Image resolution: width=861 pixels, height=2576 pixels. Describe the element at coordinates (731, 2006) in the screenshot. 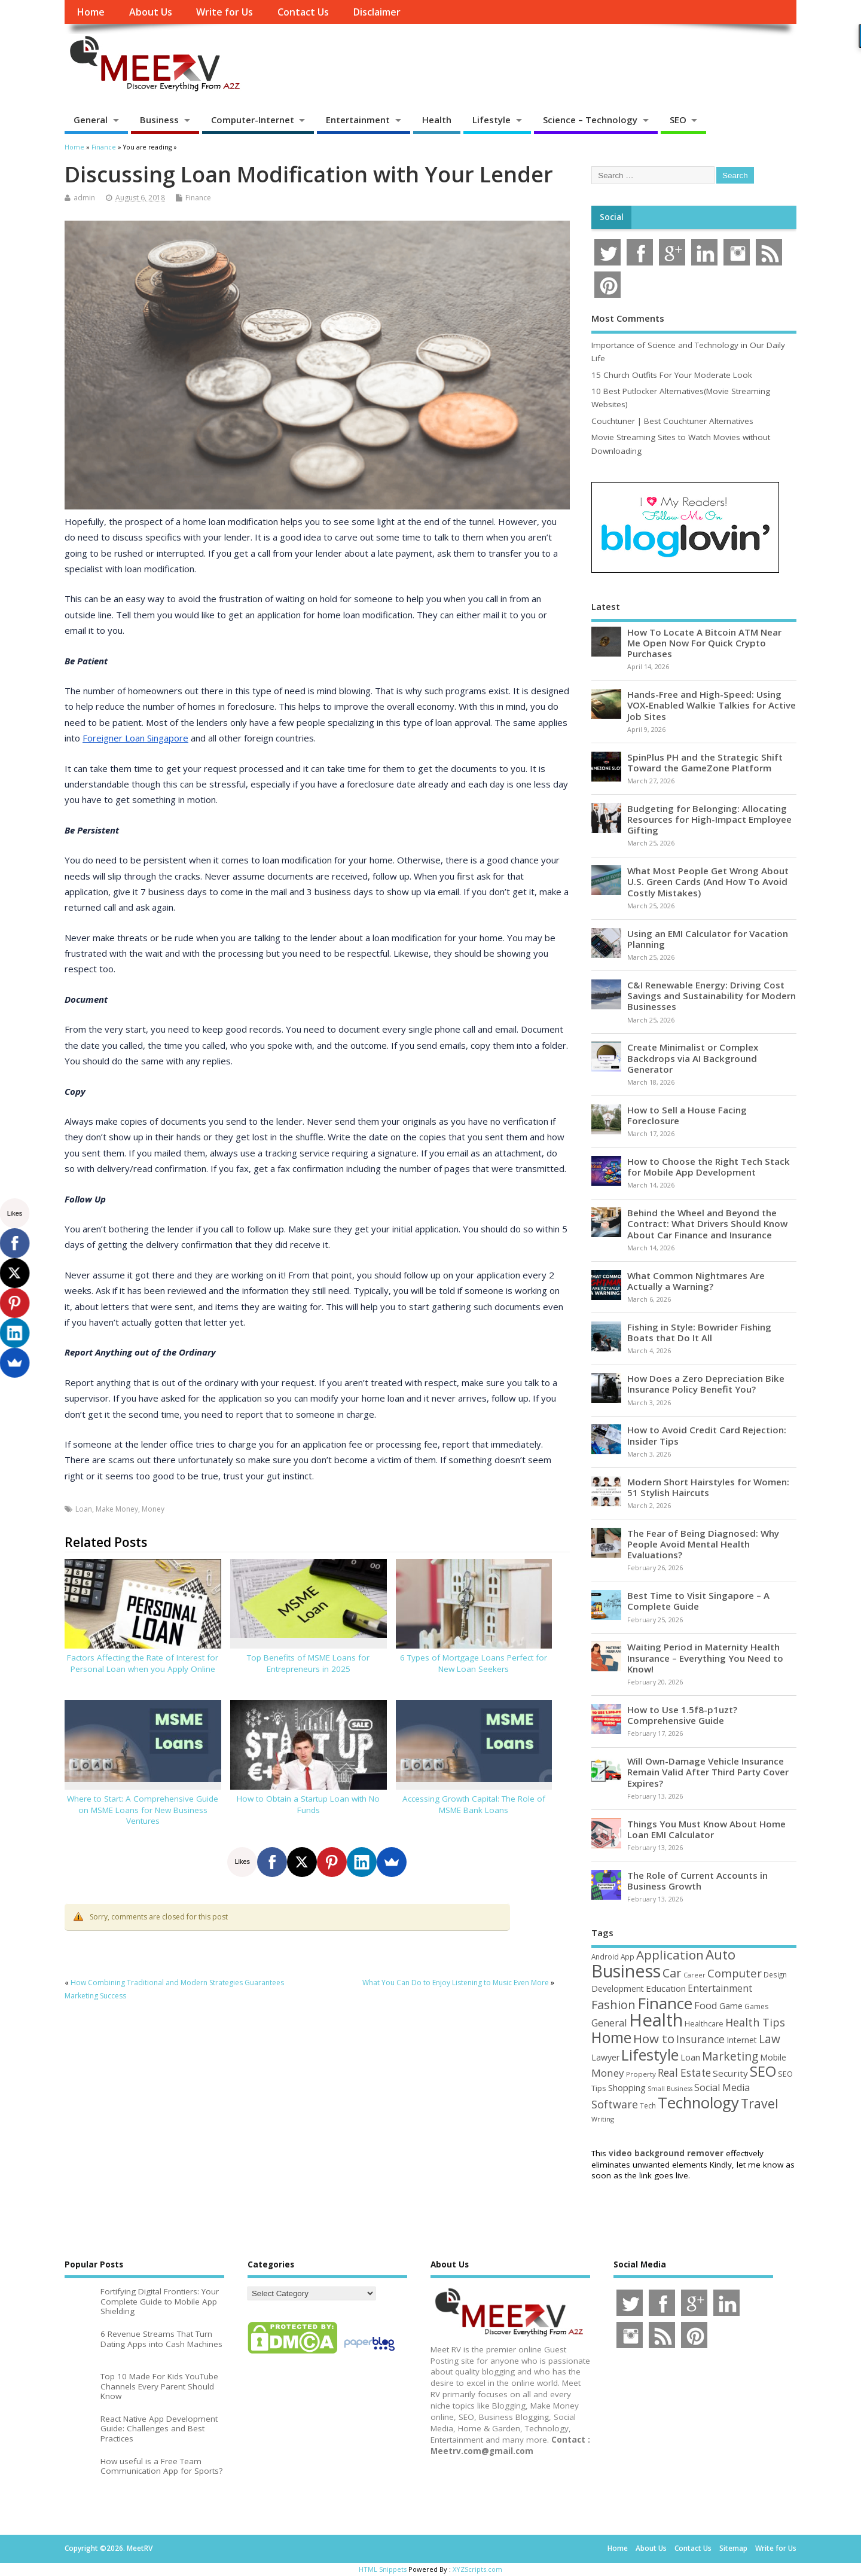

I see `Game [Game (58 items)]` at that location.